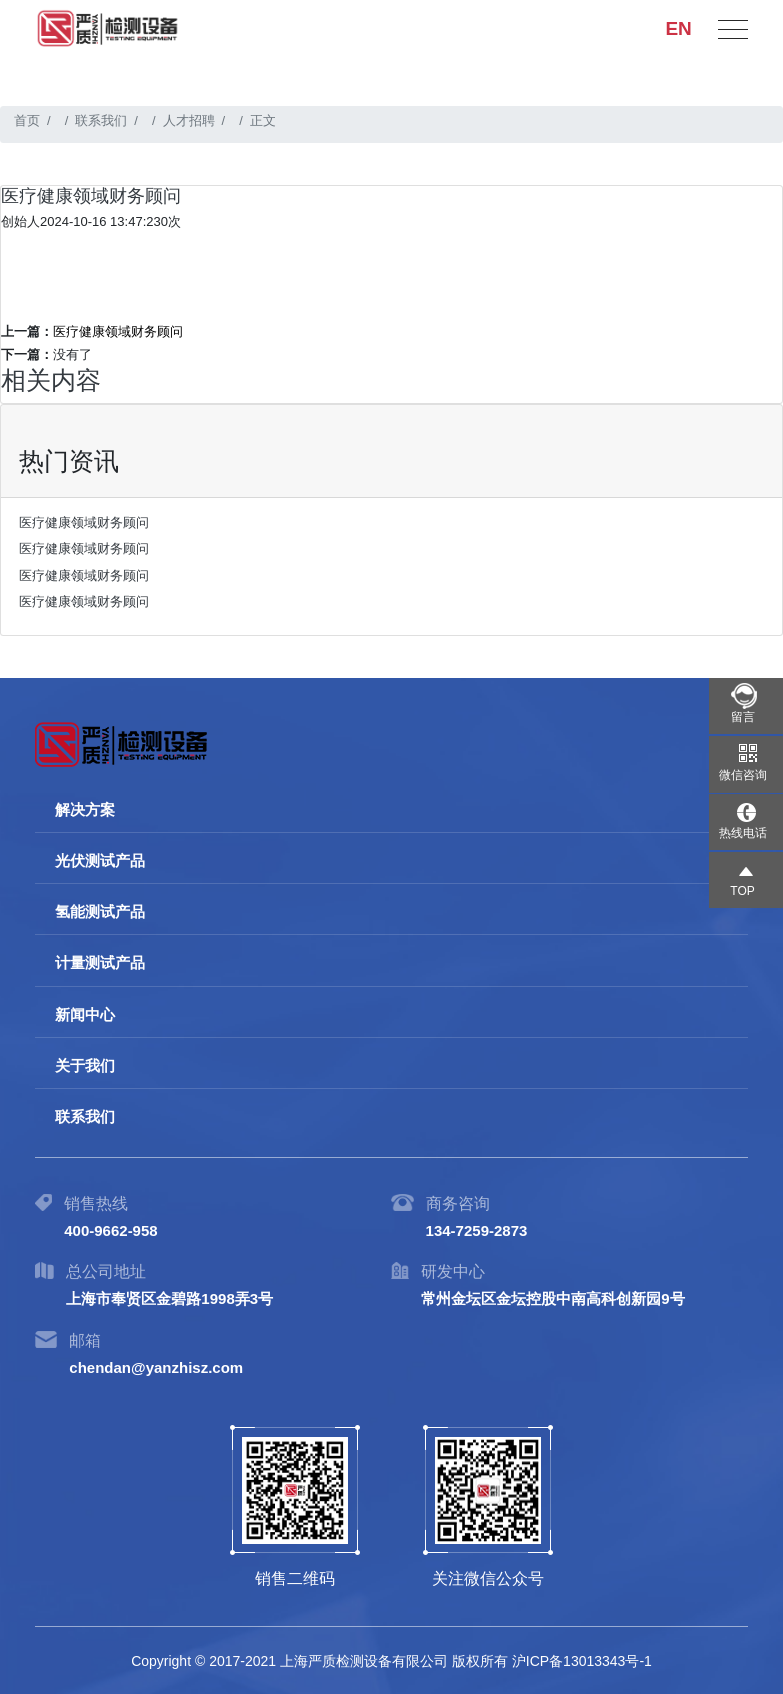  What do you see at coordinates (27, 120) in the screenshot?
I see `首页` at bounding box center [27, 120].